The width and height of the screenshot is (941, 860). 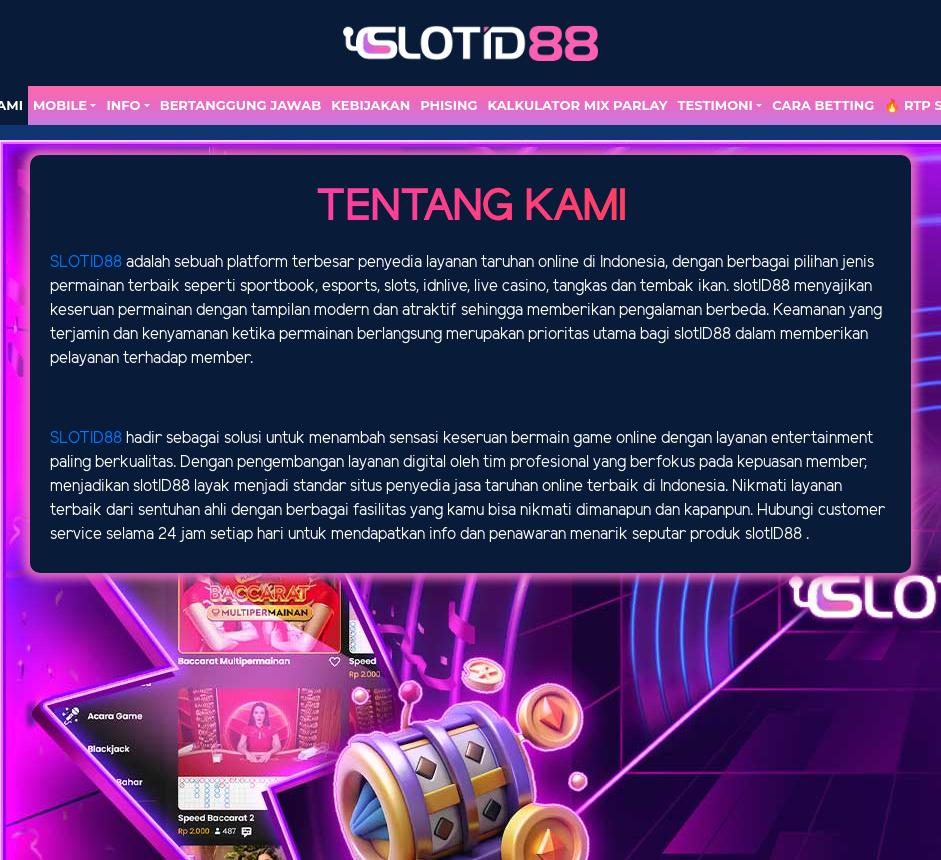 What do you see at coordinates (86, 262) in the screenshot?
I see `SLOTID88` at bounding box center [86, 262].